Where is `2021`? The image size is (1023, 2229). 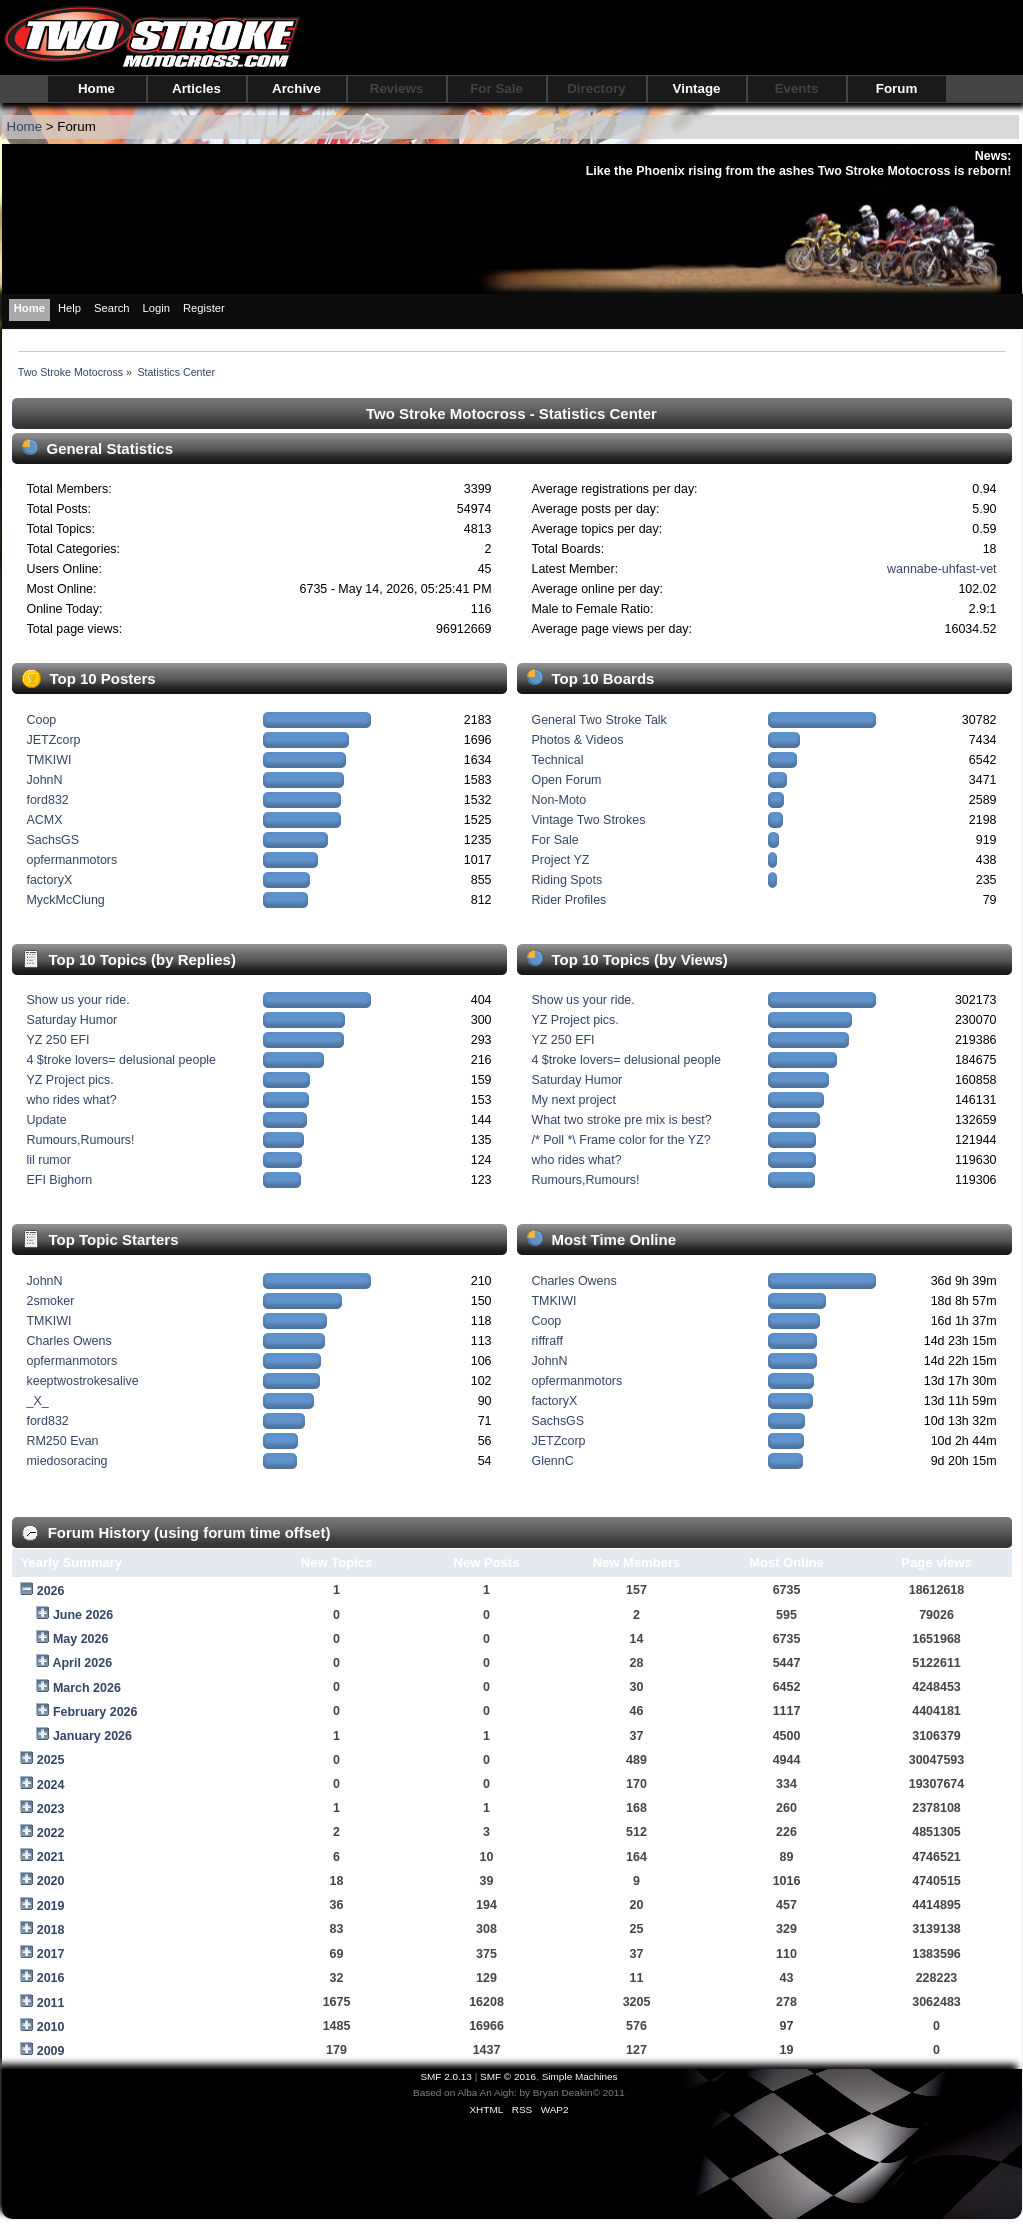 2021 is located at coordinates (51, 1857).